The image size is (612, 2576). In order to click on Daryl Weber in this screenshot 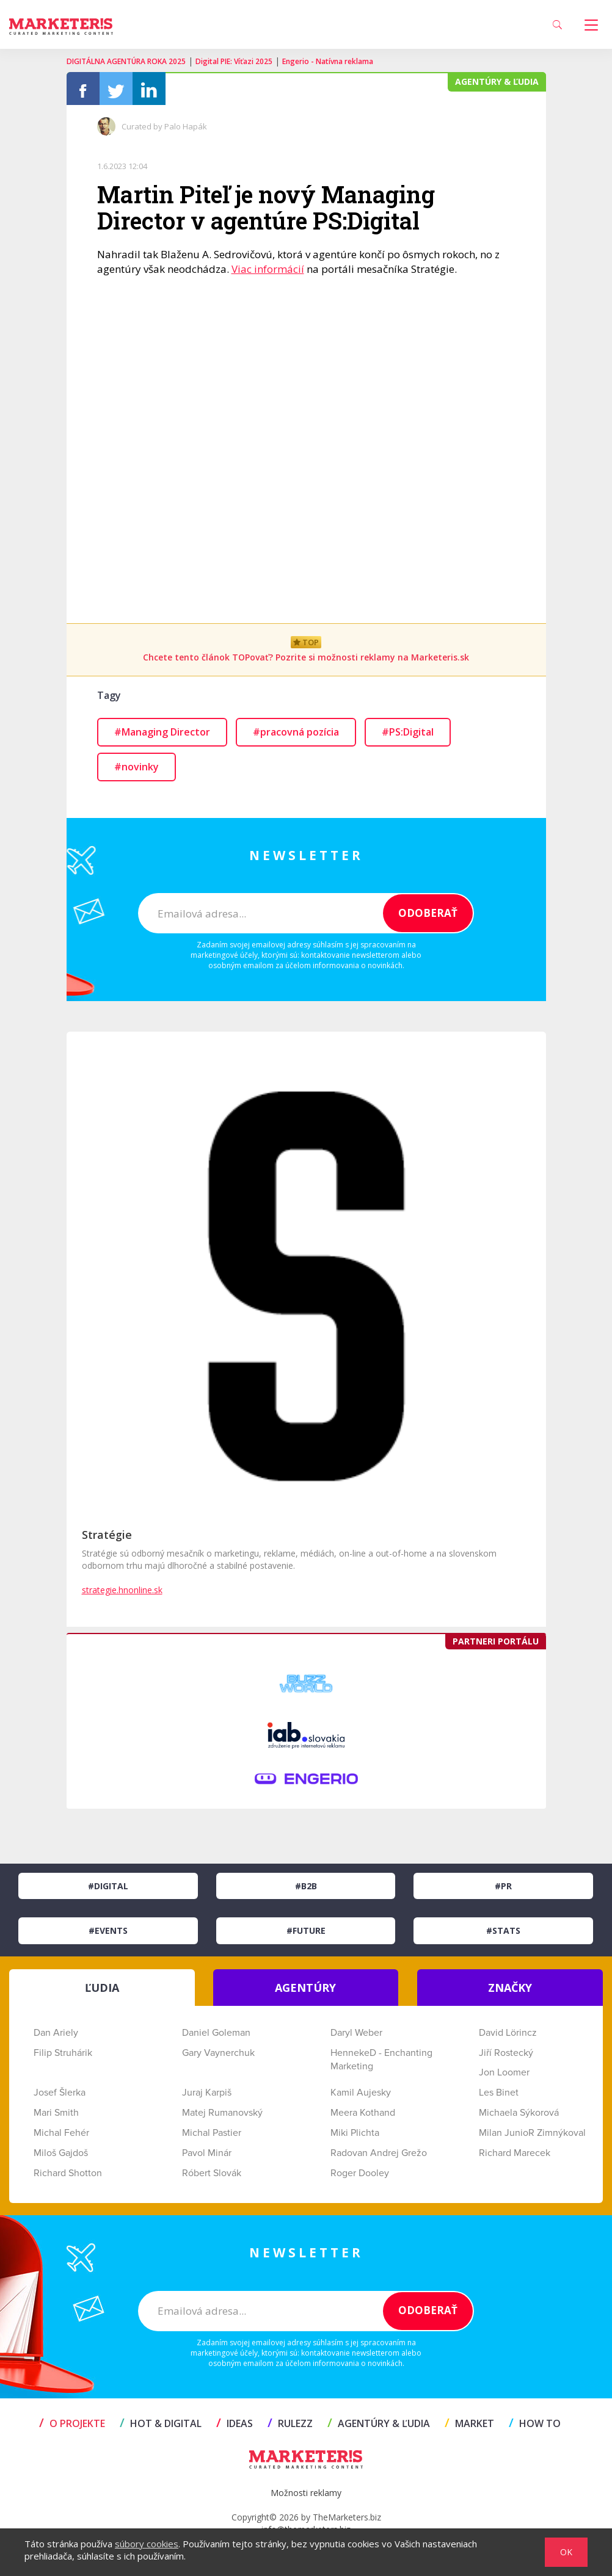, I will do `click(356, 2036)`.